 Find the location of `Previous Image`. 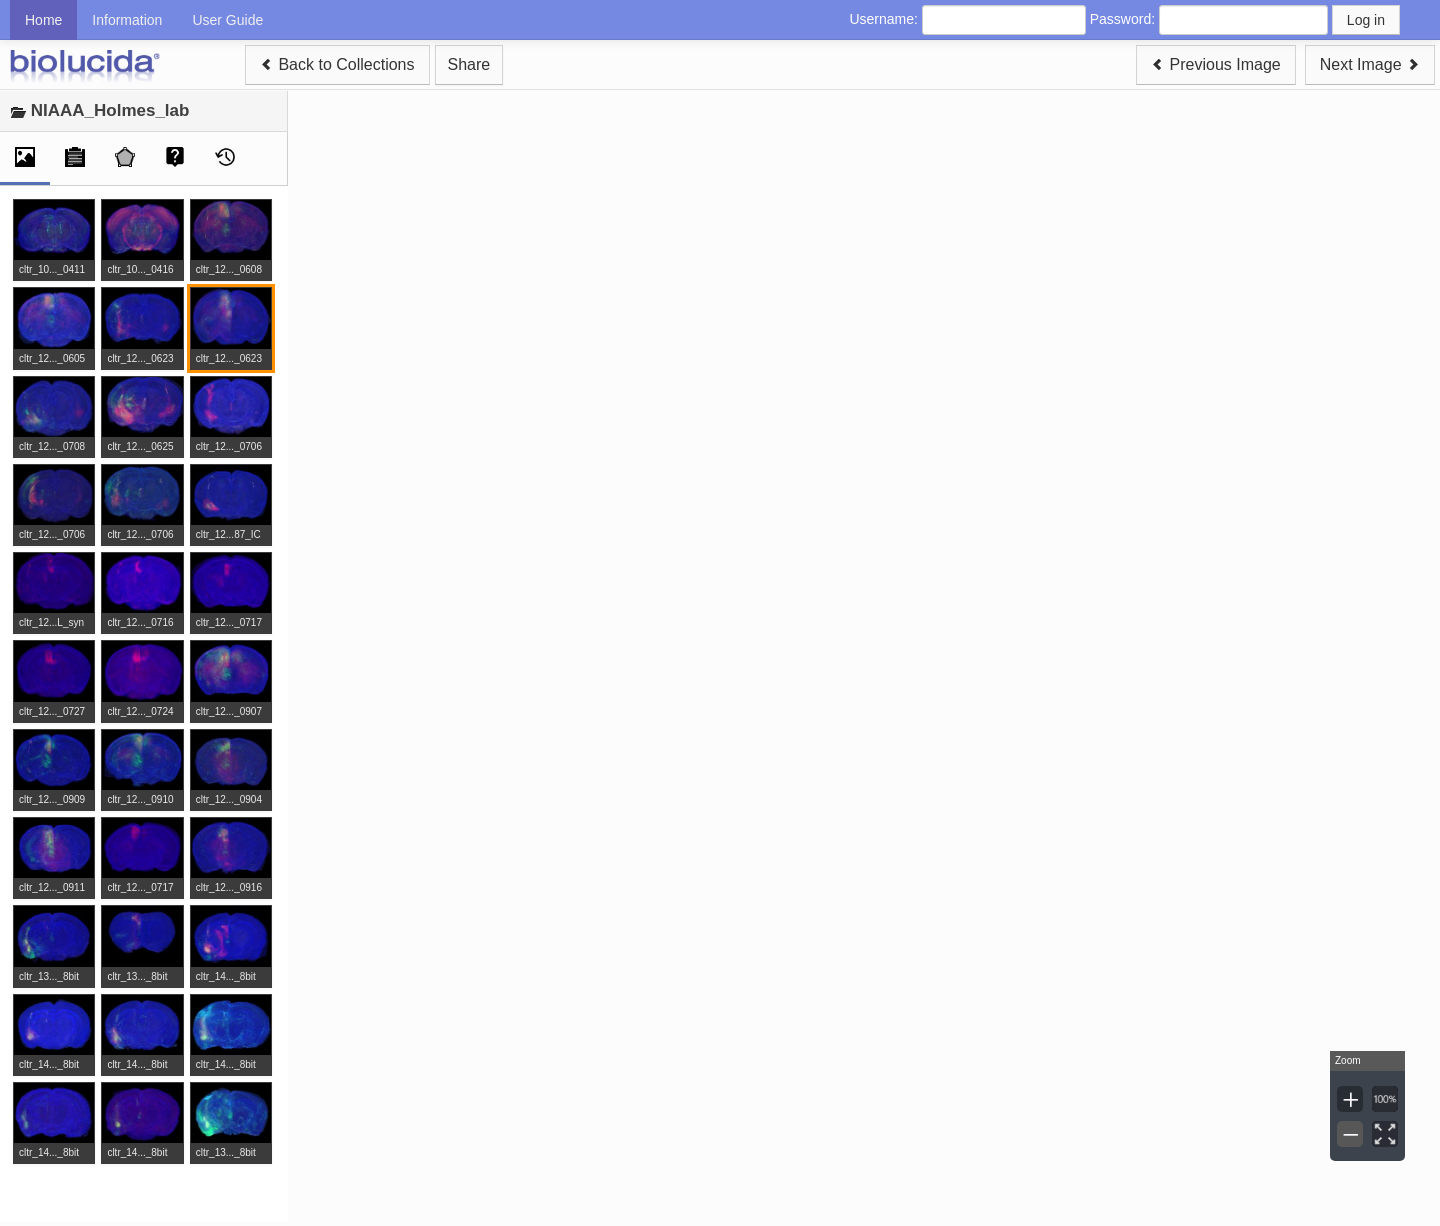

Previous Image is located at coordinates (1216, 64).